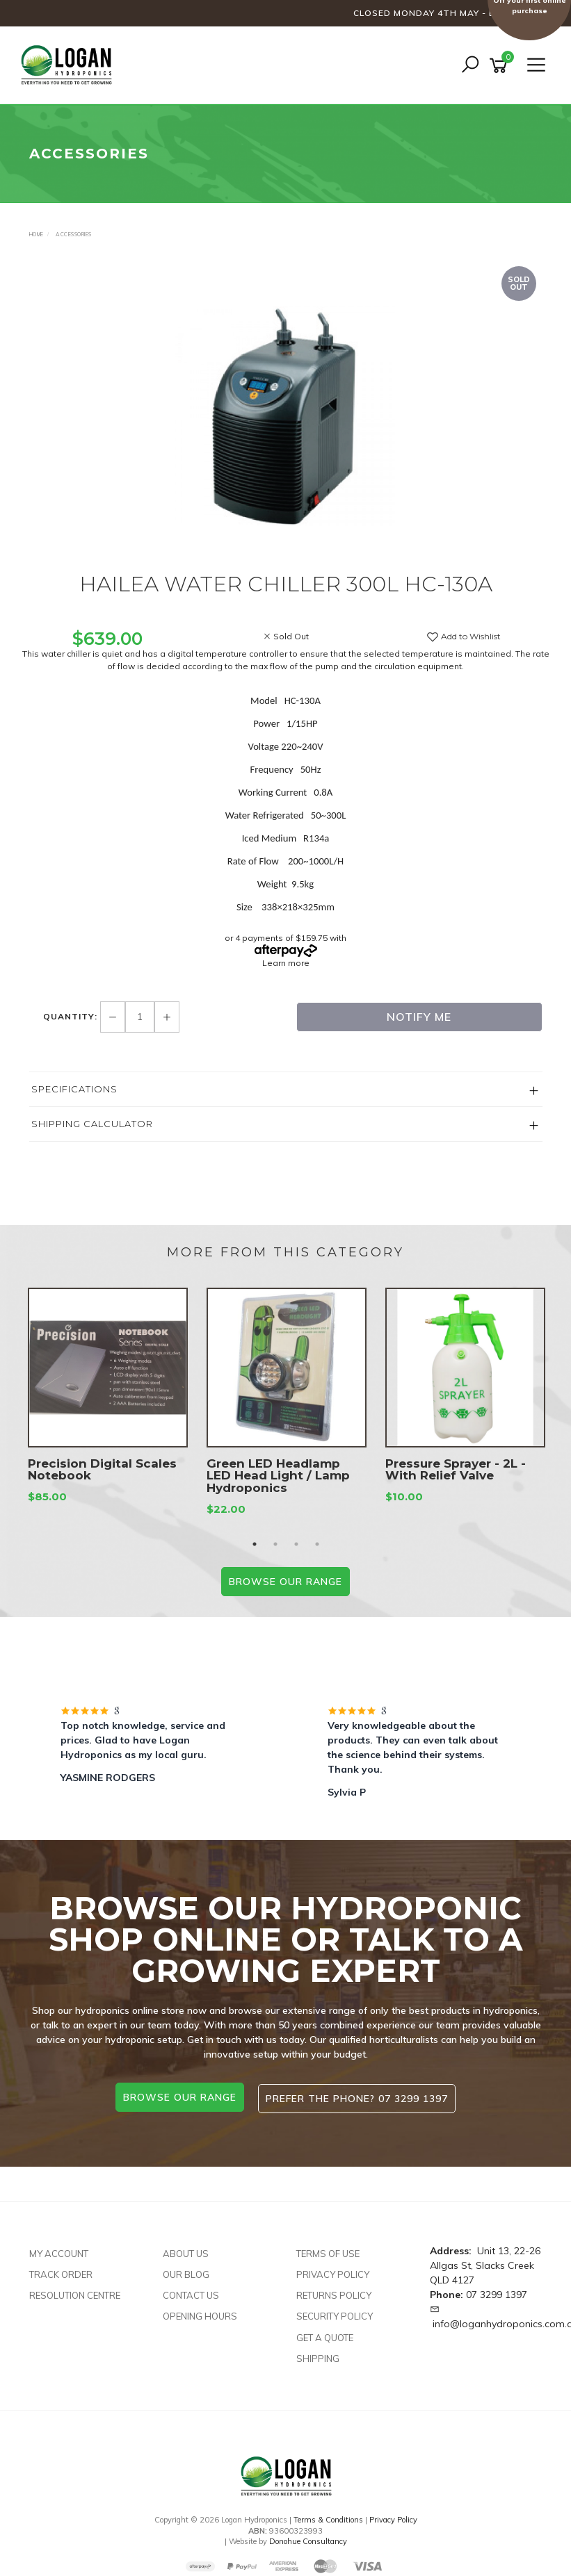 This screenshot has height=2576, width=571. What do you see at coordinates (308, 2538) in the screenshot?
I see `Donohue Consultancy` at bounding box center [308, 2538].